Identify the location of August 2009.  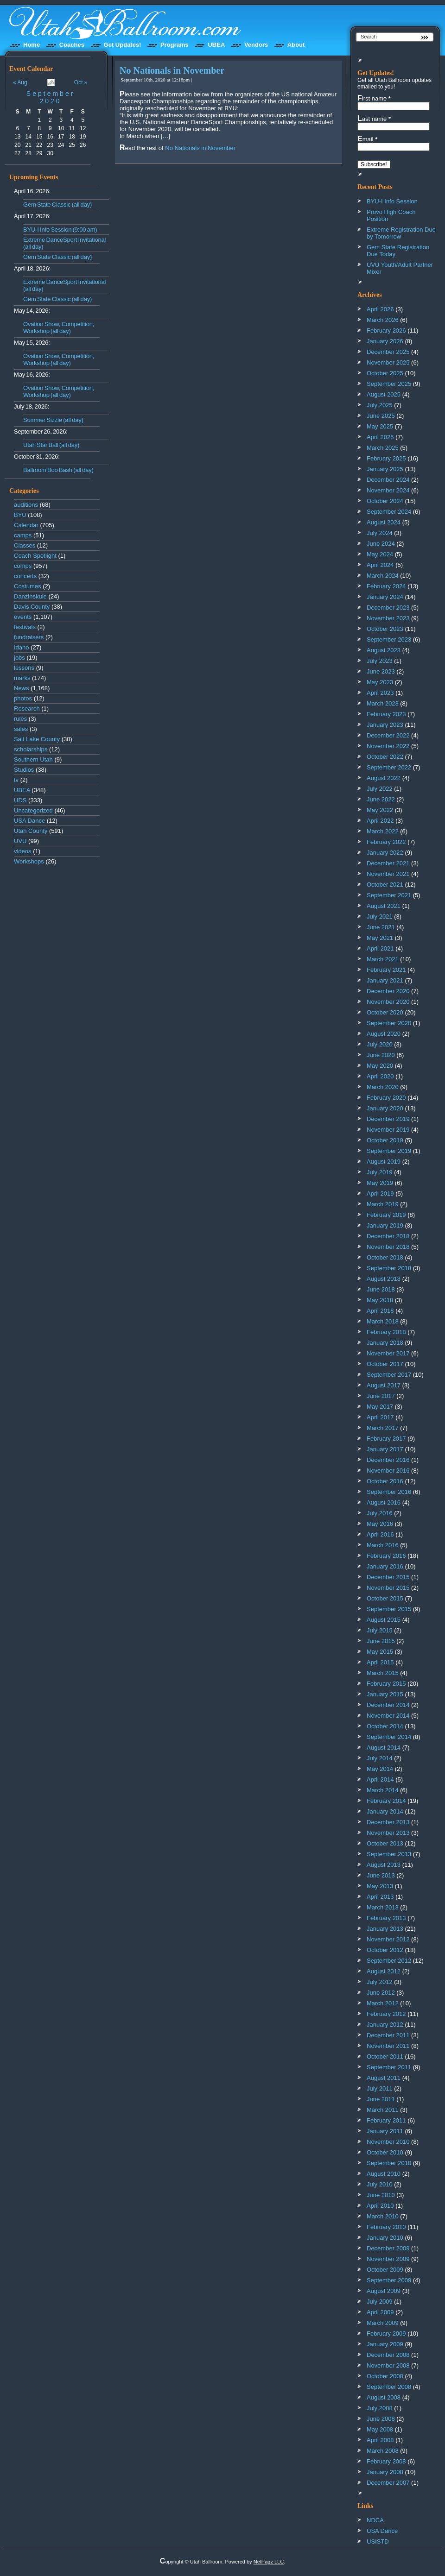
(383, 2290).